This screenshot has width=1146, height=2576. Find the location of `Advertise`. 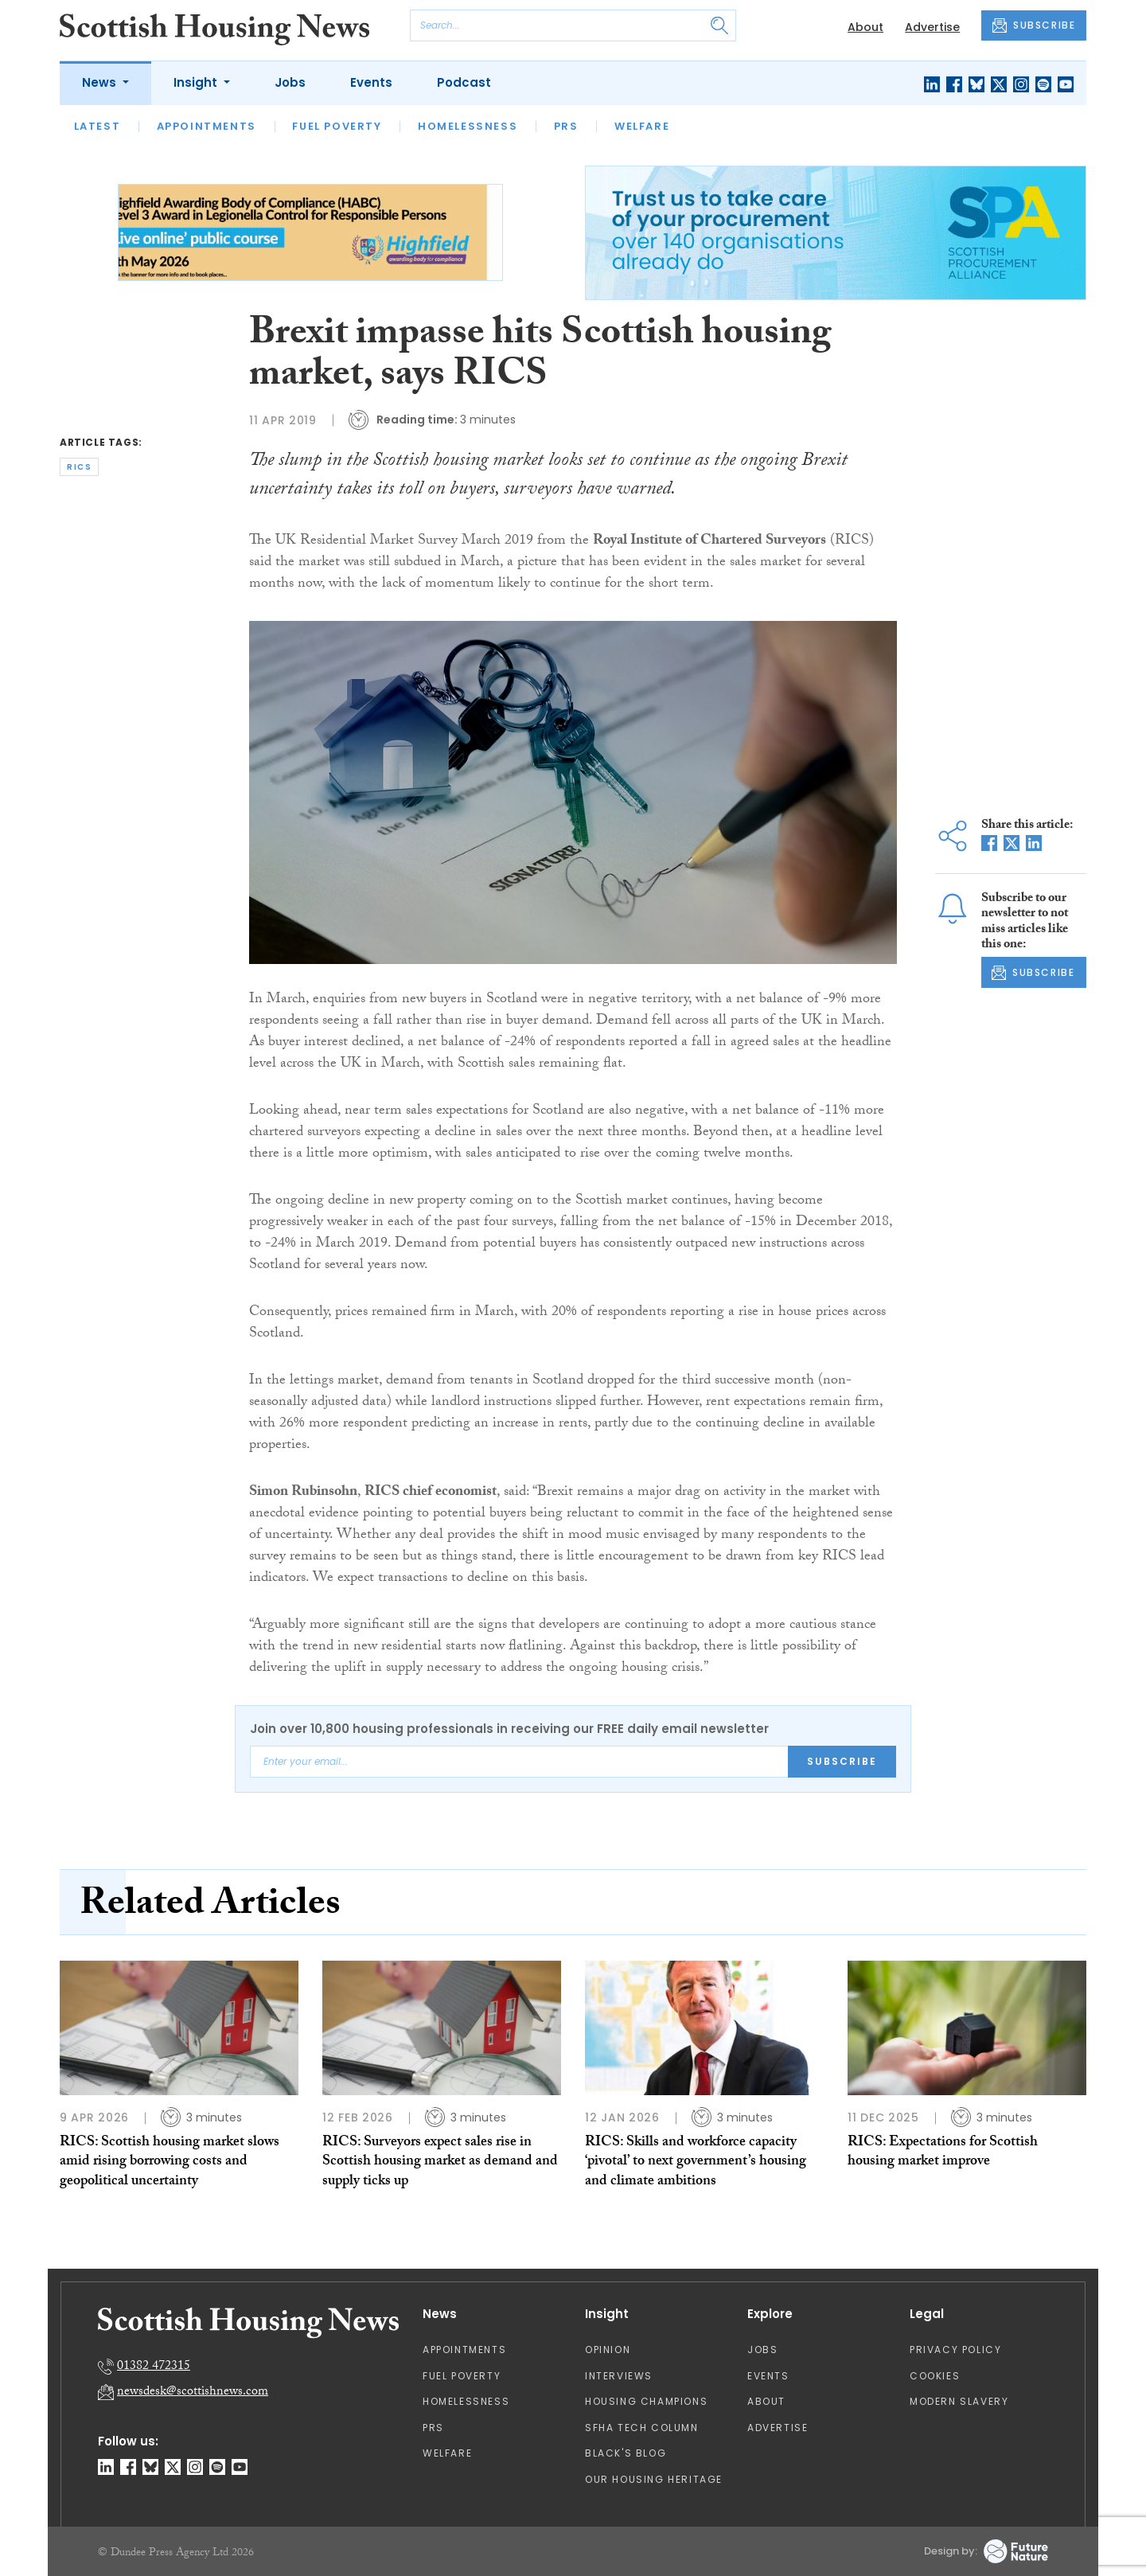

Advertise is located at coordinates (932, 27).